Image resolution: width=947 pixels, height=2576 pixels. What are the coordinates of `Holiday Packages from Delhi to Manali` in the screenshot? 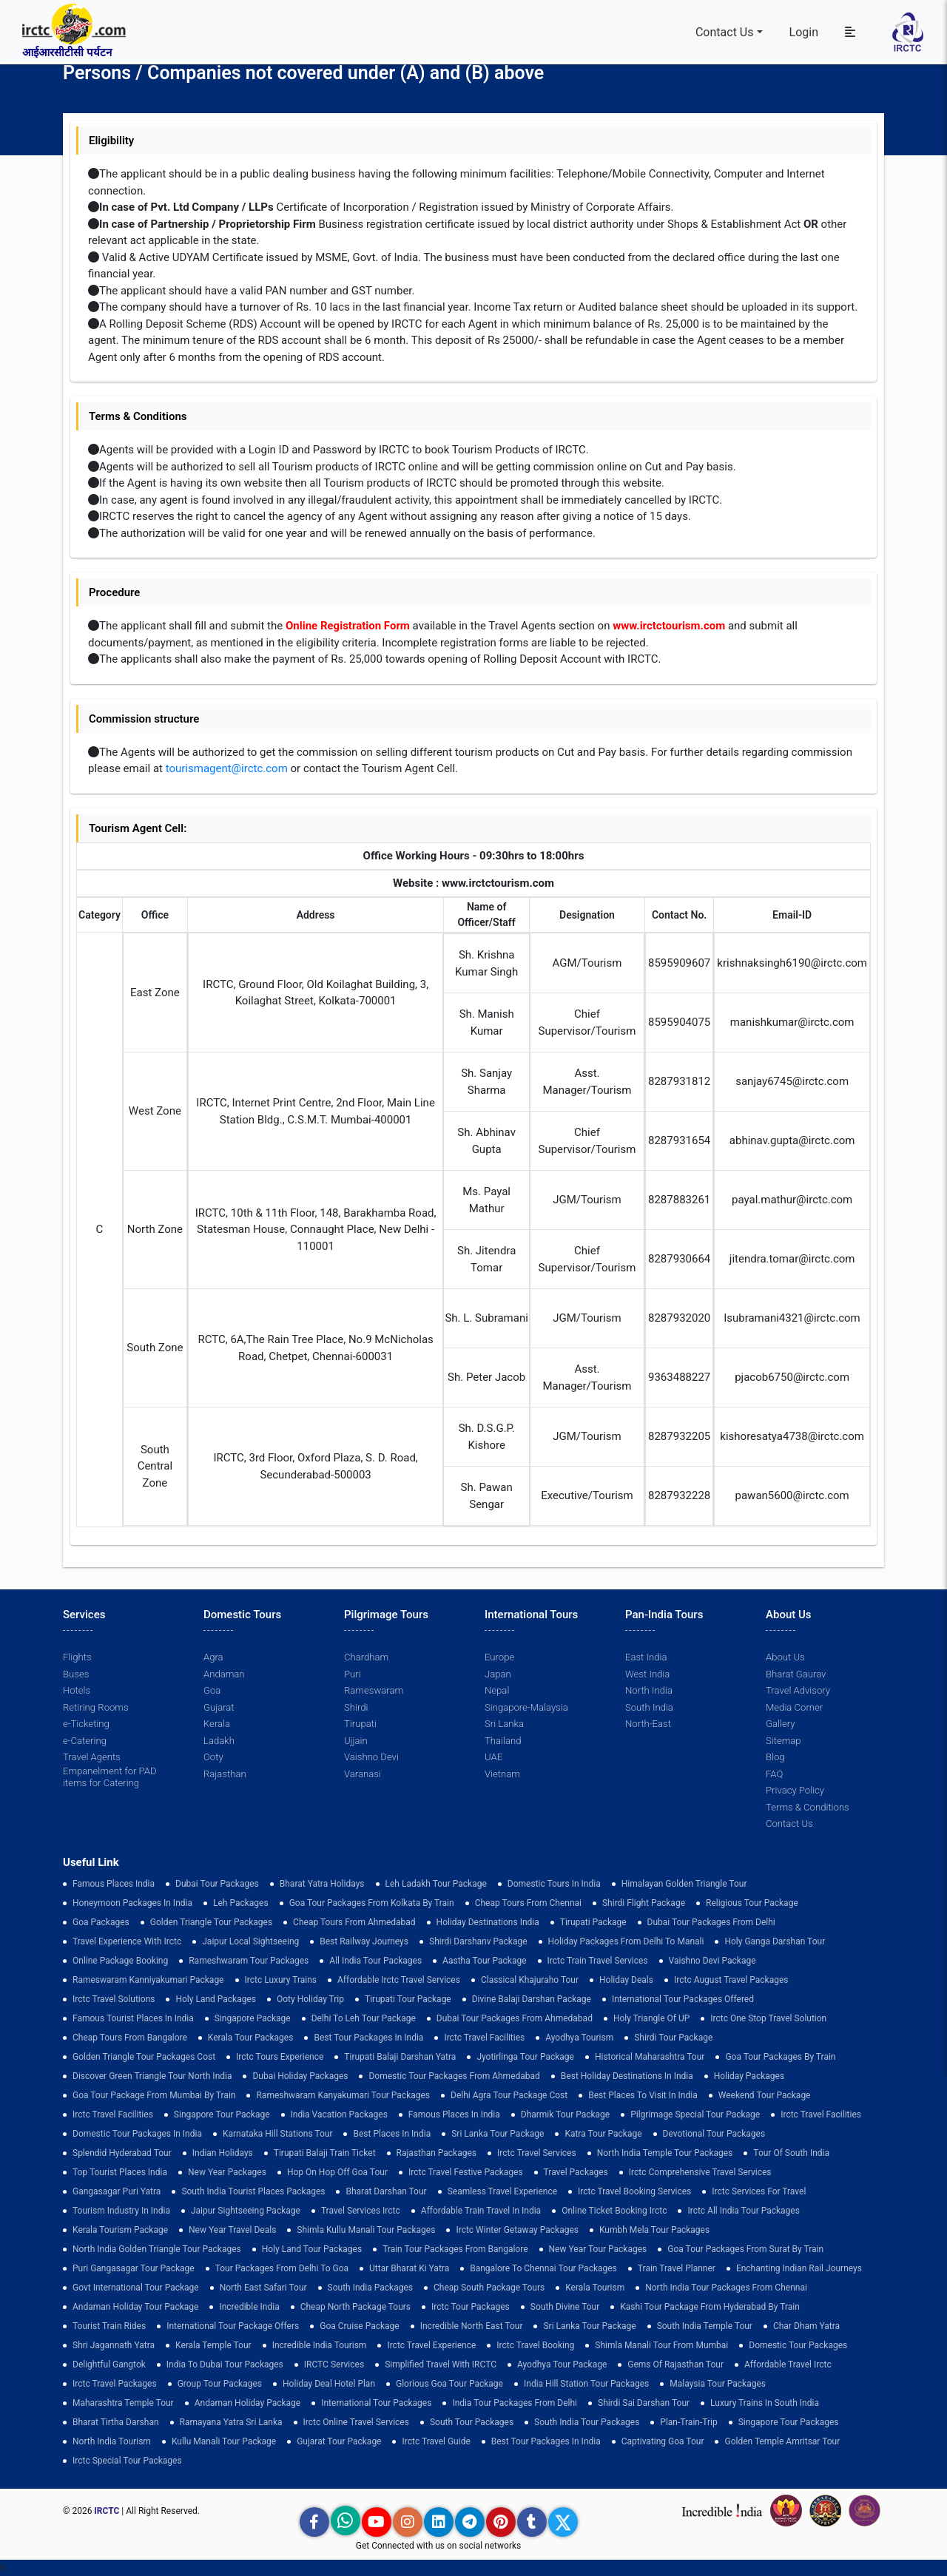 It's located at (626, 1941).